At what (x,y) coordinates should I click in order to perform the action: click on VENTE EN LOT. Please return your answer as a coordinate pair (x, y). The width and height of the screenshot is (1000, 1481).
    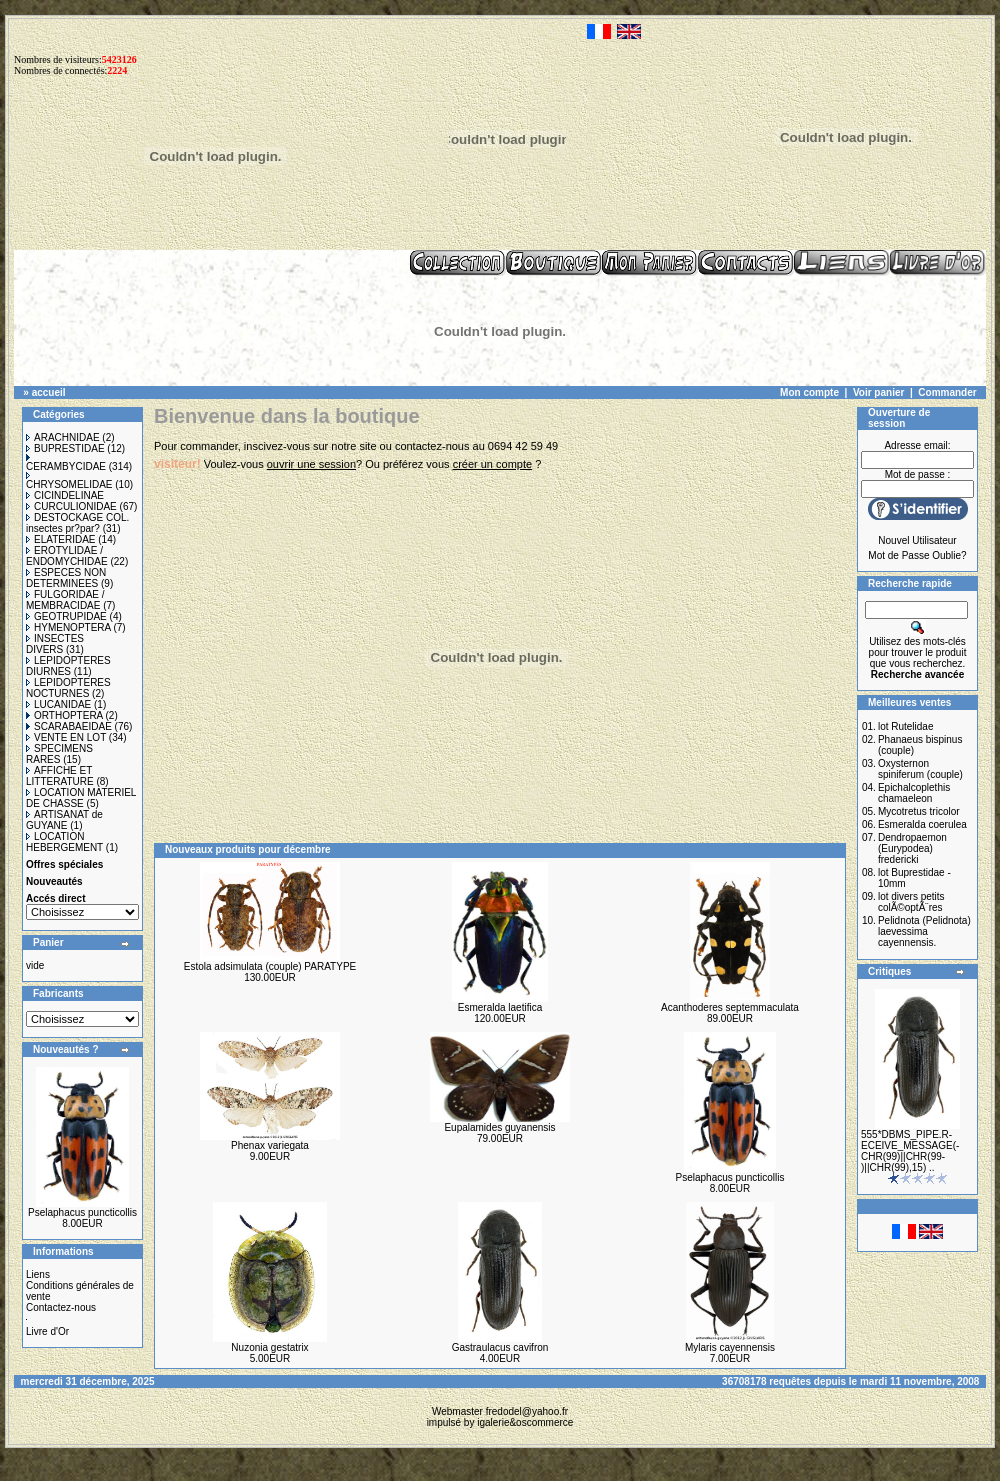
    Looking at the image, I should click on (66, 737).